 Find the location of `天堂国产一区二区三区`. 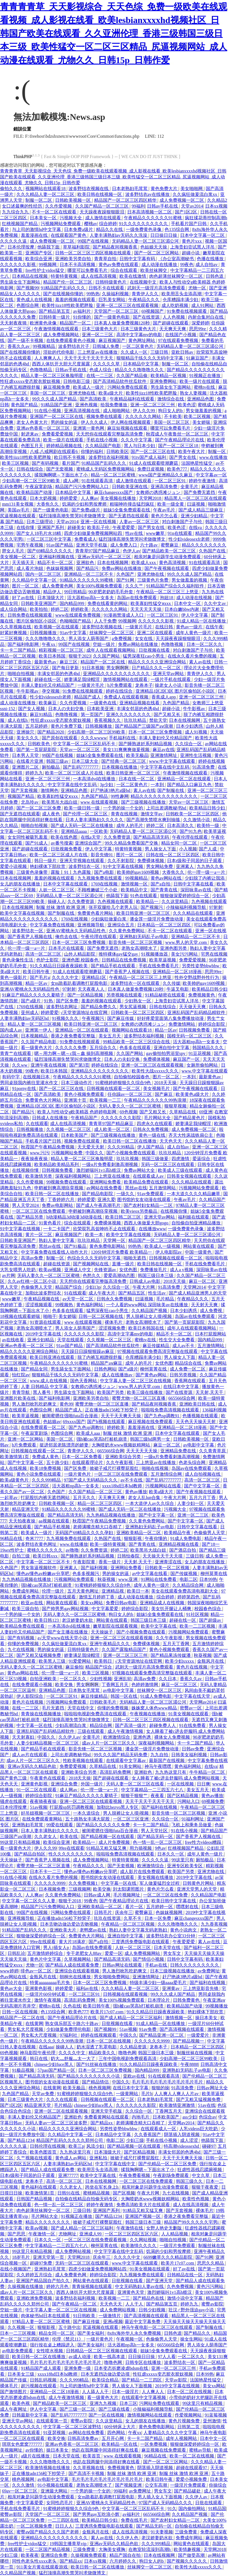

天堂国产一区二区三区 is located at coordinates (116, 311).